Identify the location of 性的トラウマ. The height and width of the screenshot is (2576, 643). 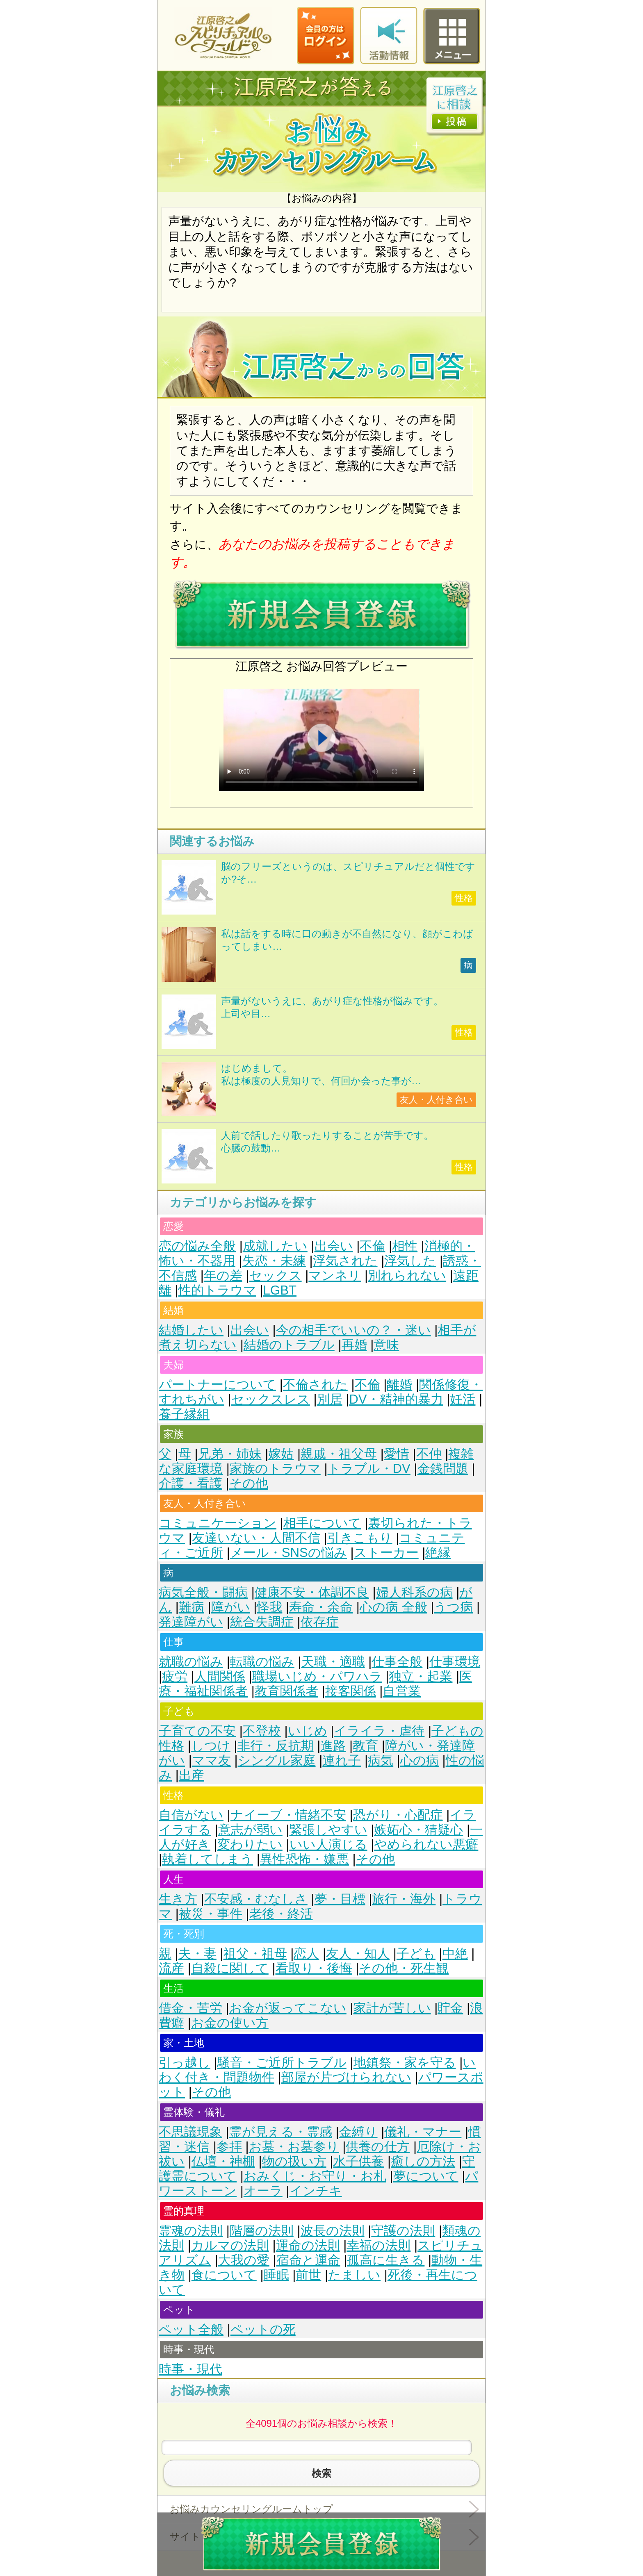
(217, 1290).